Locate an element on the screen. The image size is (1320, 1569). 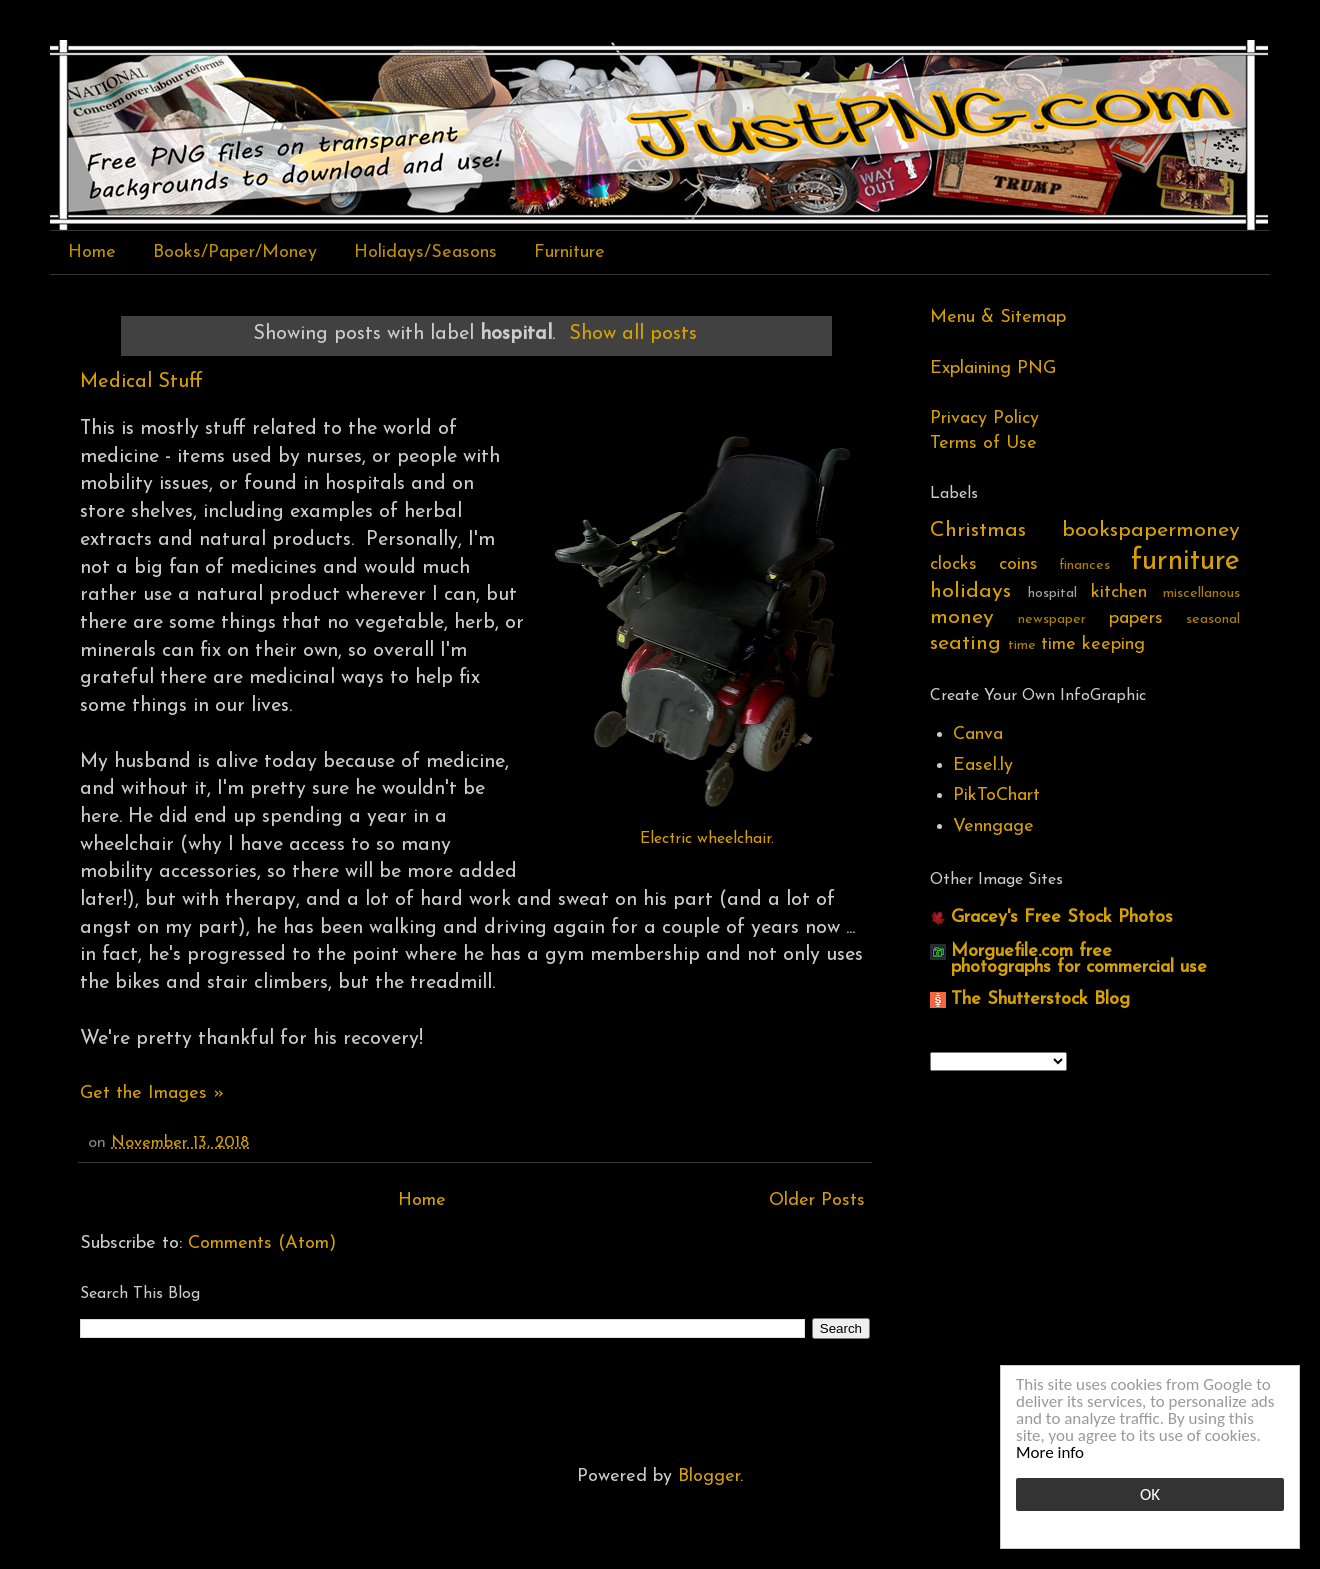
coins is located at coordinates (1018, 564).